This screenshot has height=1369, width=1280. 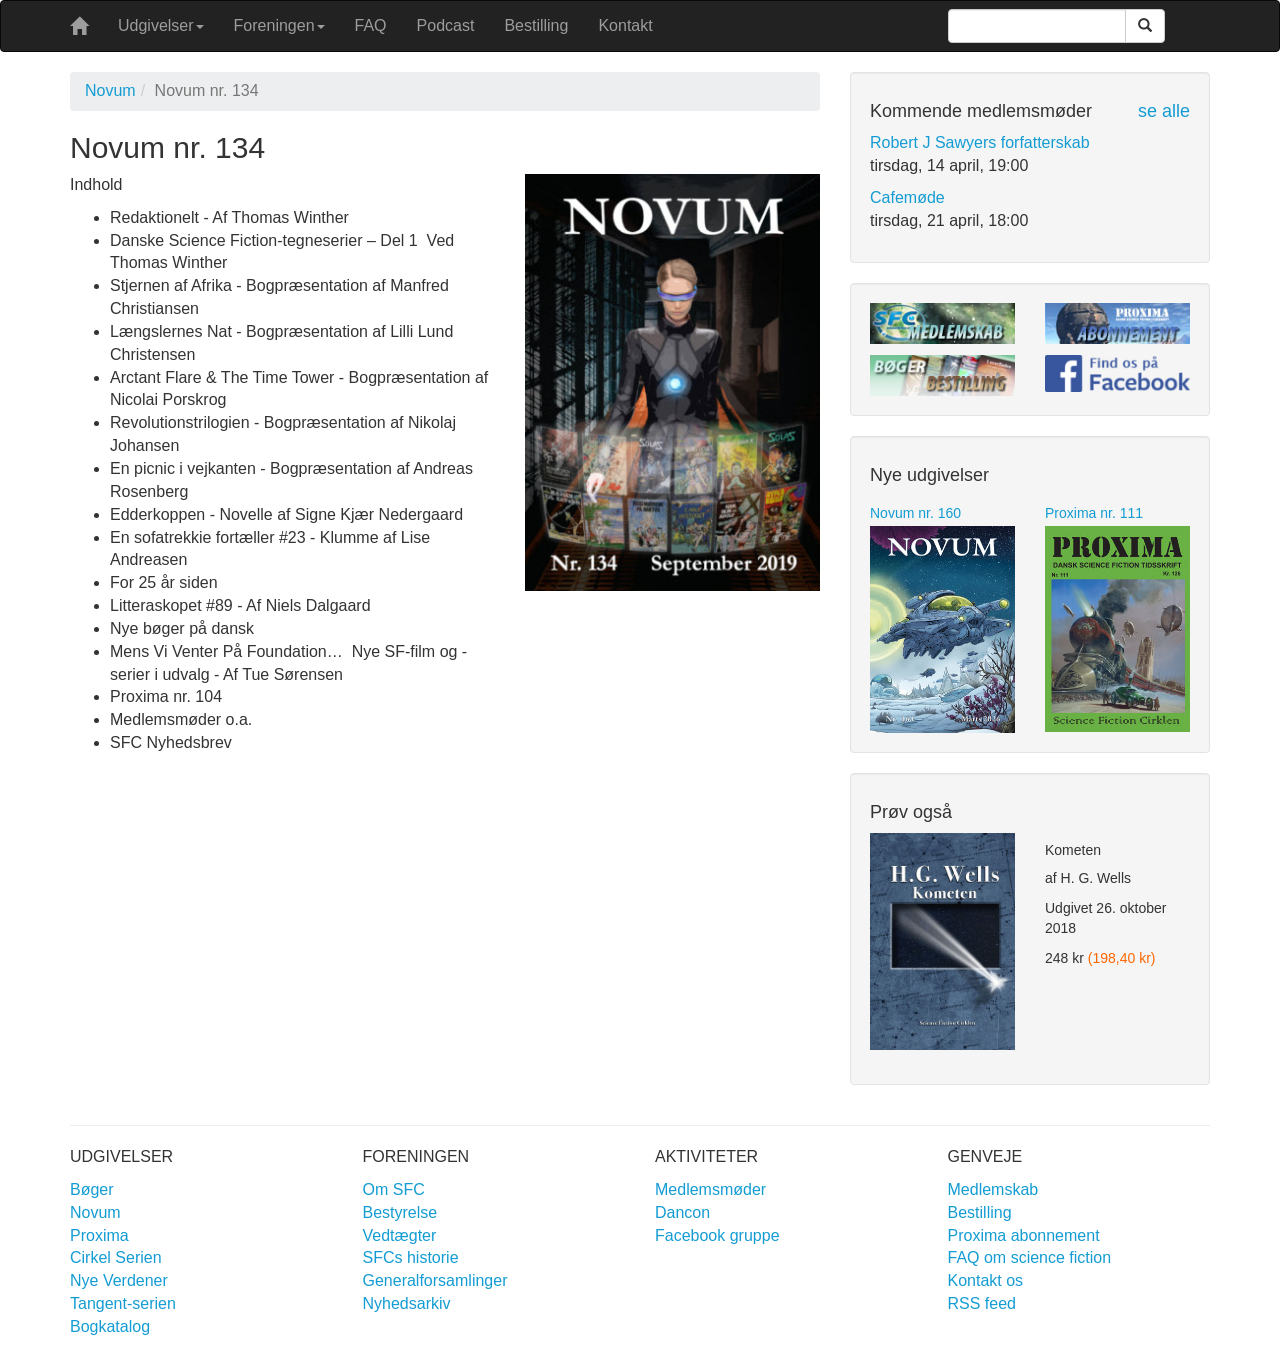 What do you see at coordinates (446, 25) in the screenshot?
I see `Podcast` at bounding box center [446, 25].